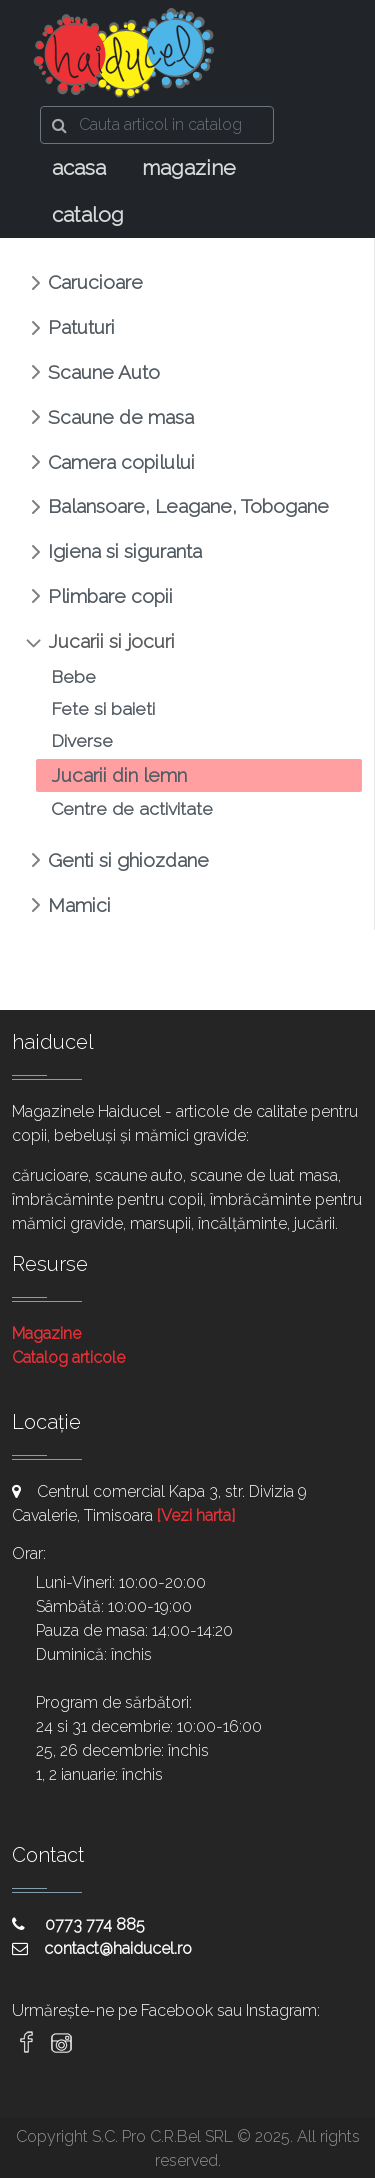 This screenshot has width=375, height=2178. I want to click on acasa, so click(79, 167).